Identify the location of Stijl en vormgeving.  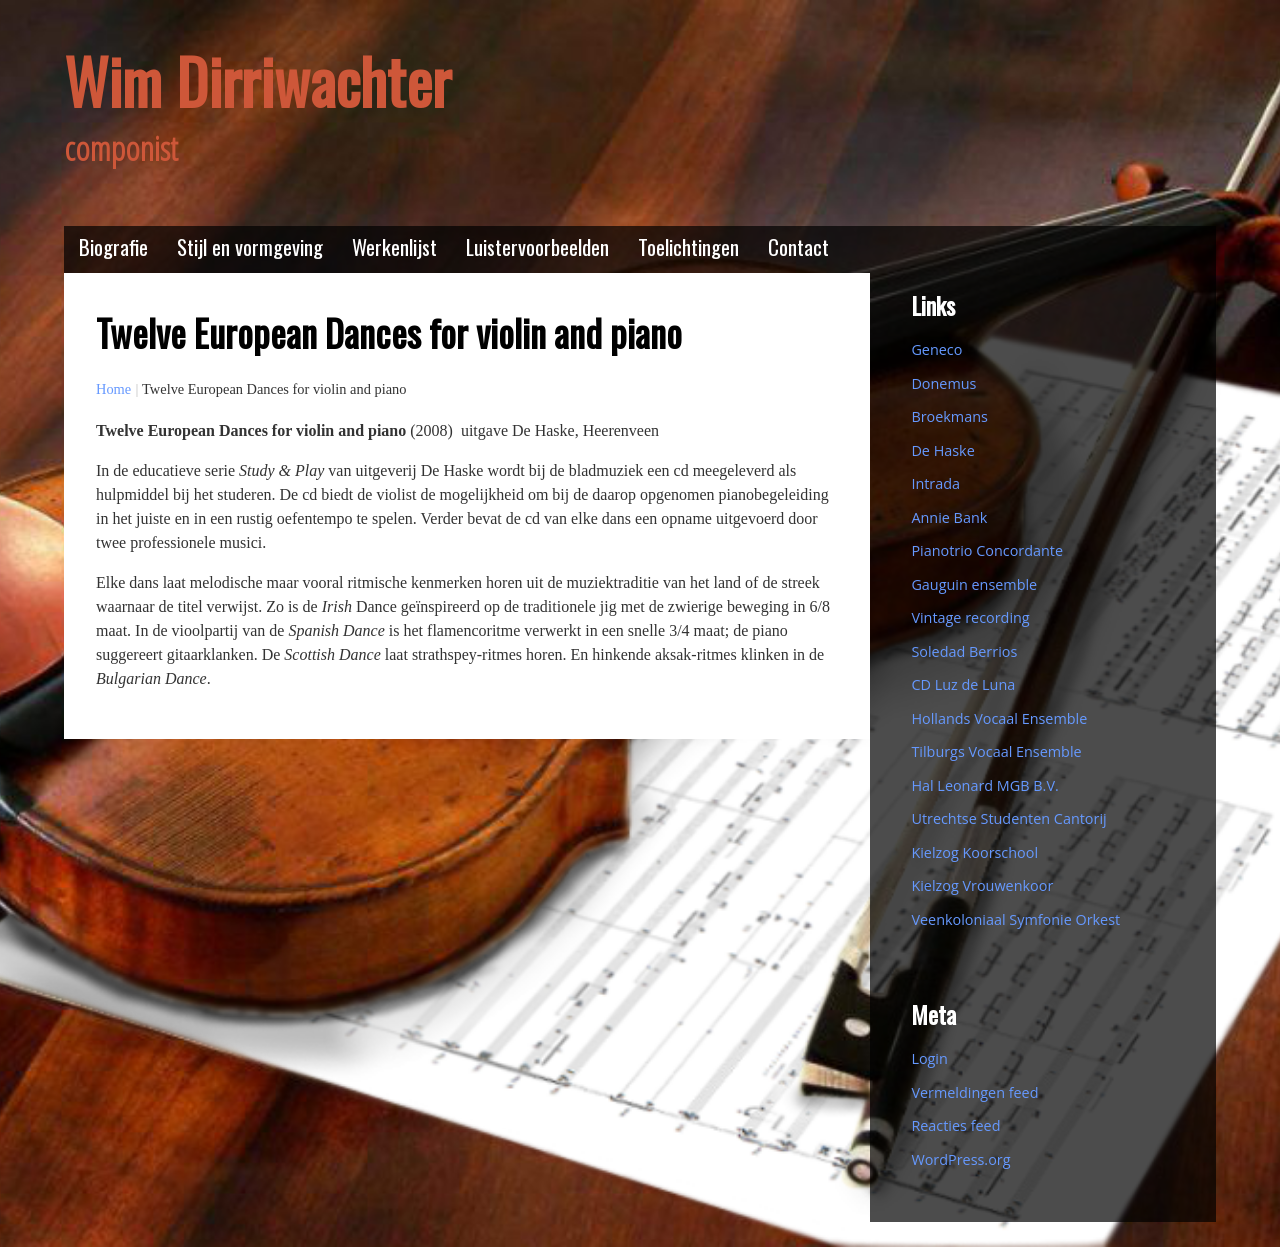
(250, 246).